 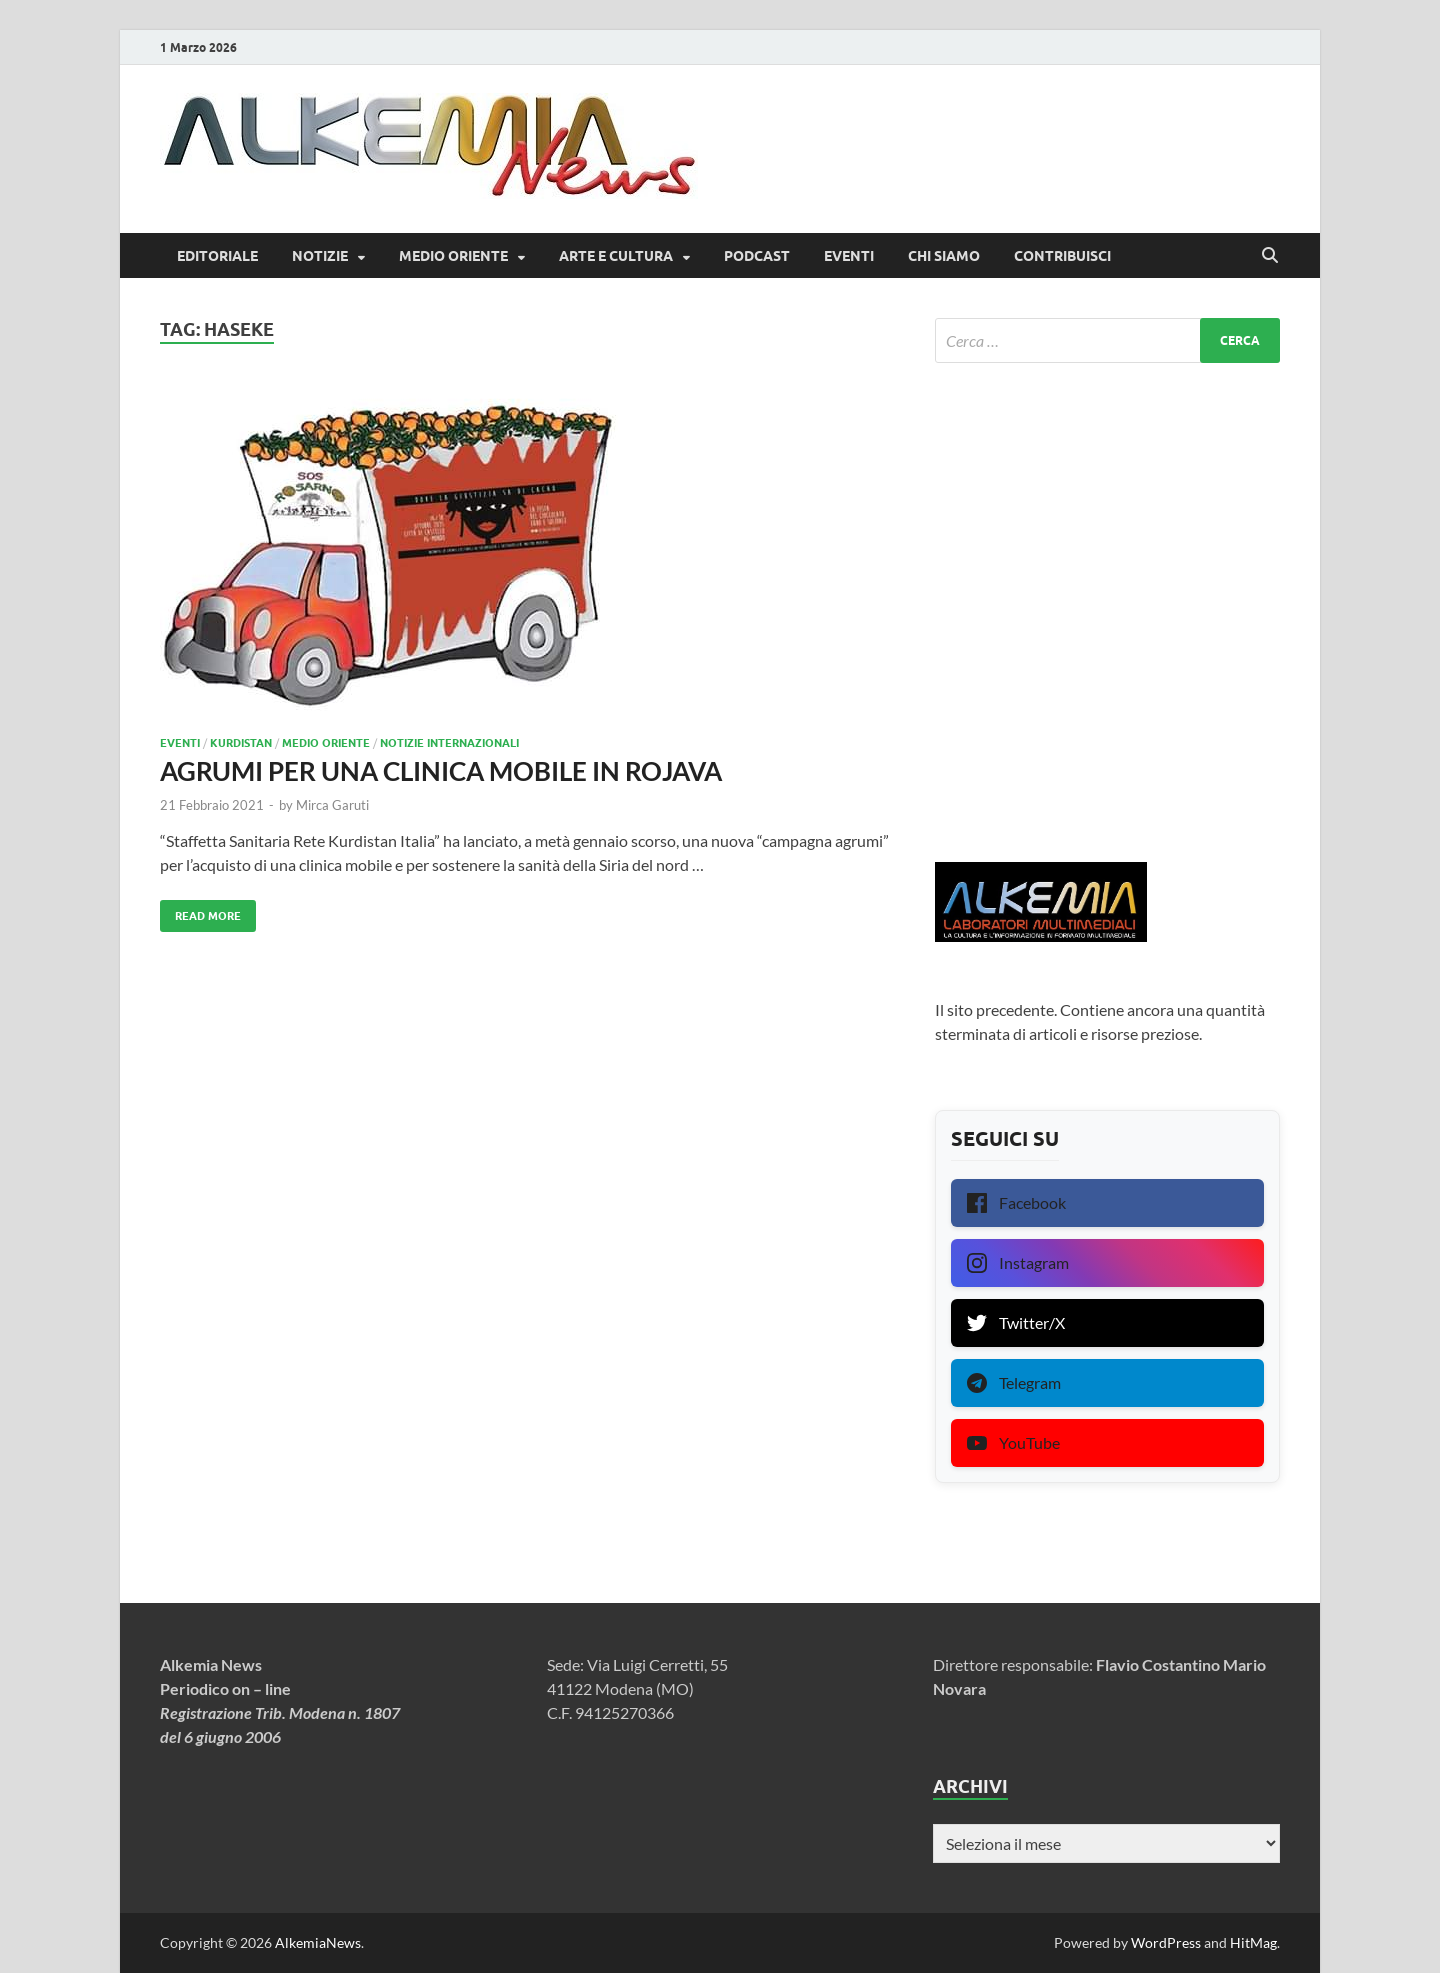 I want to click on Arte e Cultura, so click(x=616, y=256).